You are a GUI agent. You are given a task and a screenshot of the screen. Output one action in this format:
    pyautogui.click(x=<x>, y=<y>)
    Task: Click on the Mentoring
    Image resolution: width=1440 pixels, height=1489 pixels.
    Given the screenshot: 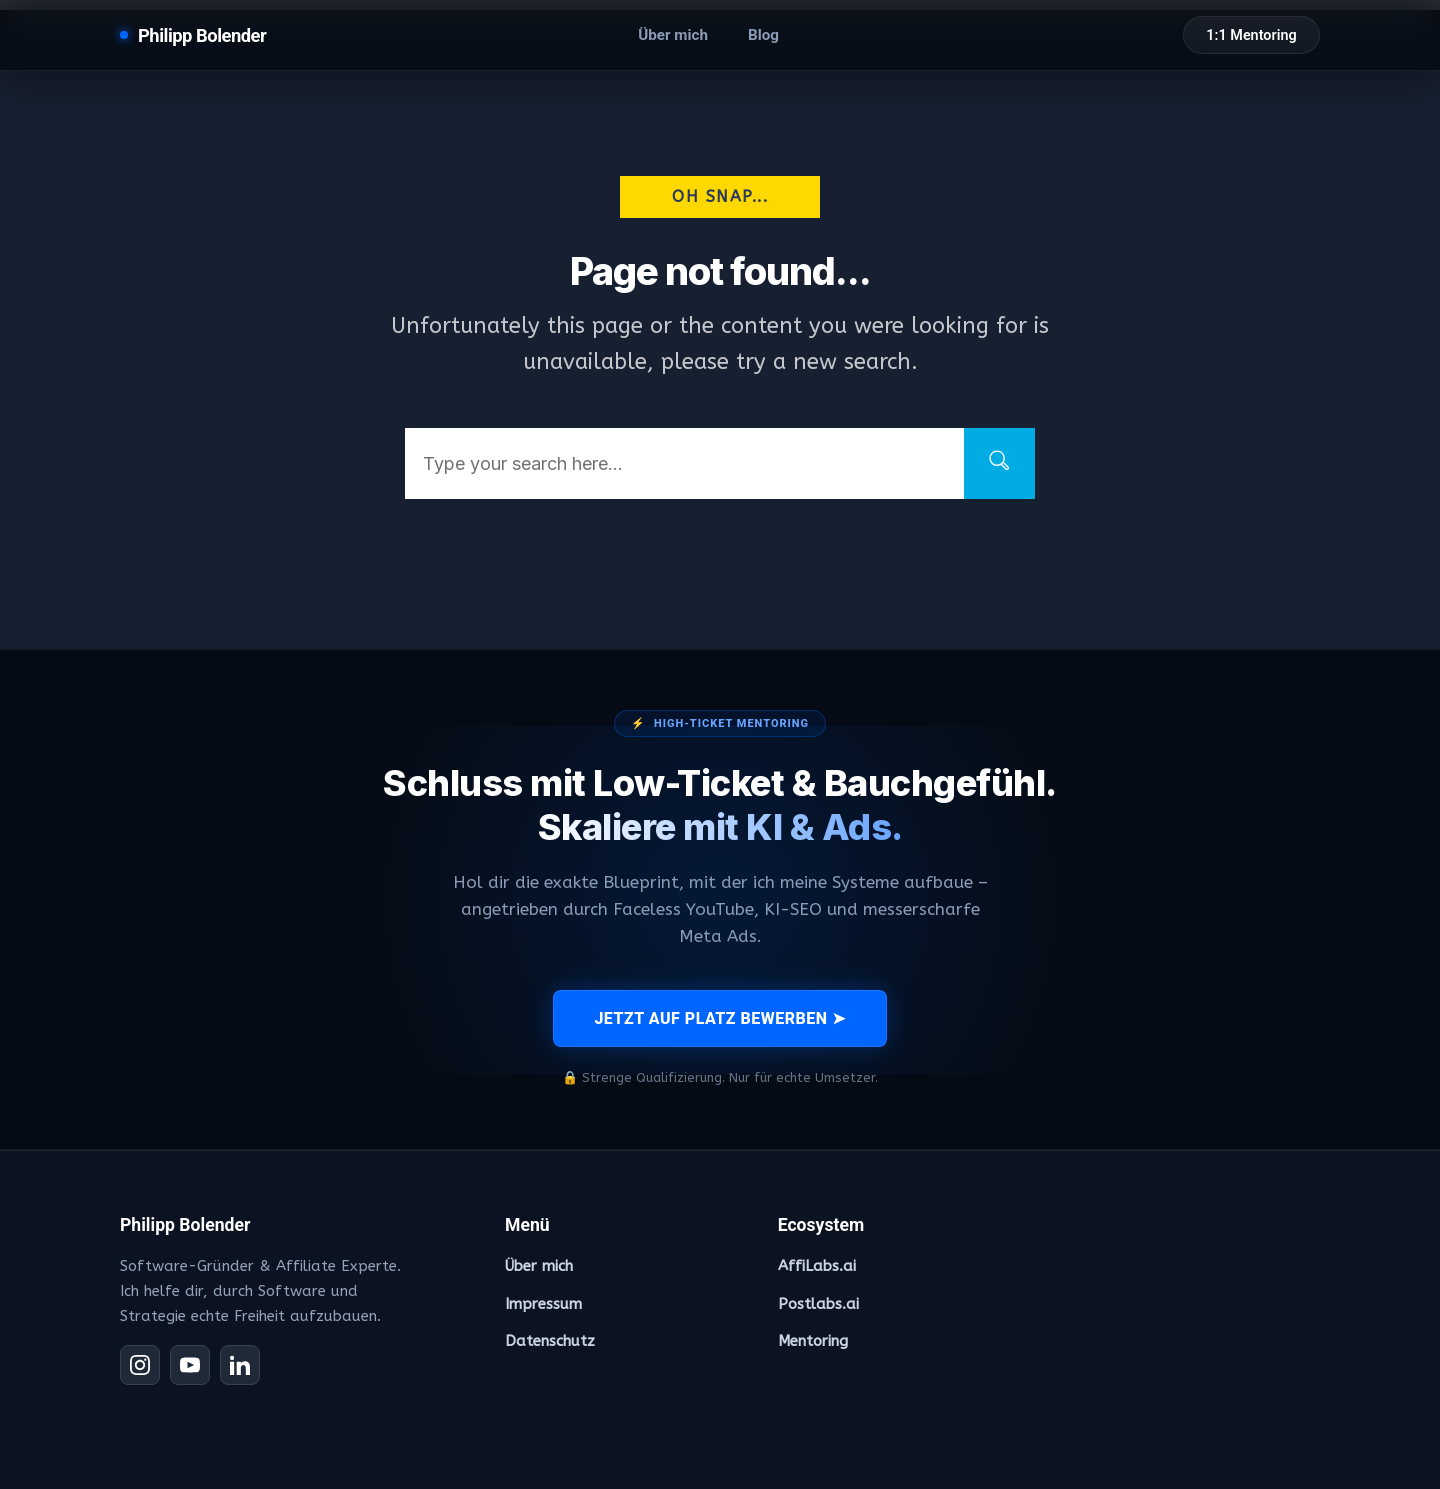 What is the action you would take?
    pyautogui.click(x=813, y=1341)
    